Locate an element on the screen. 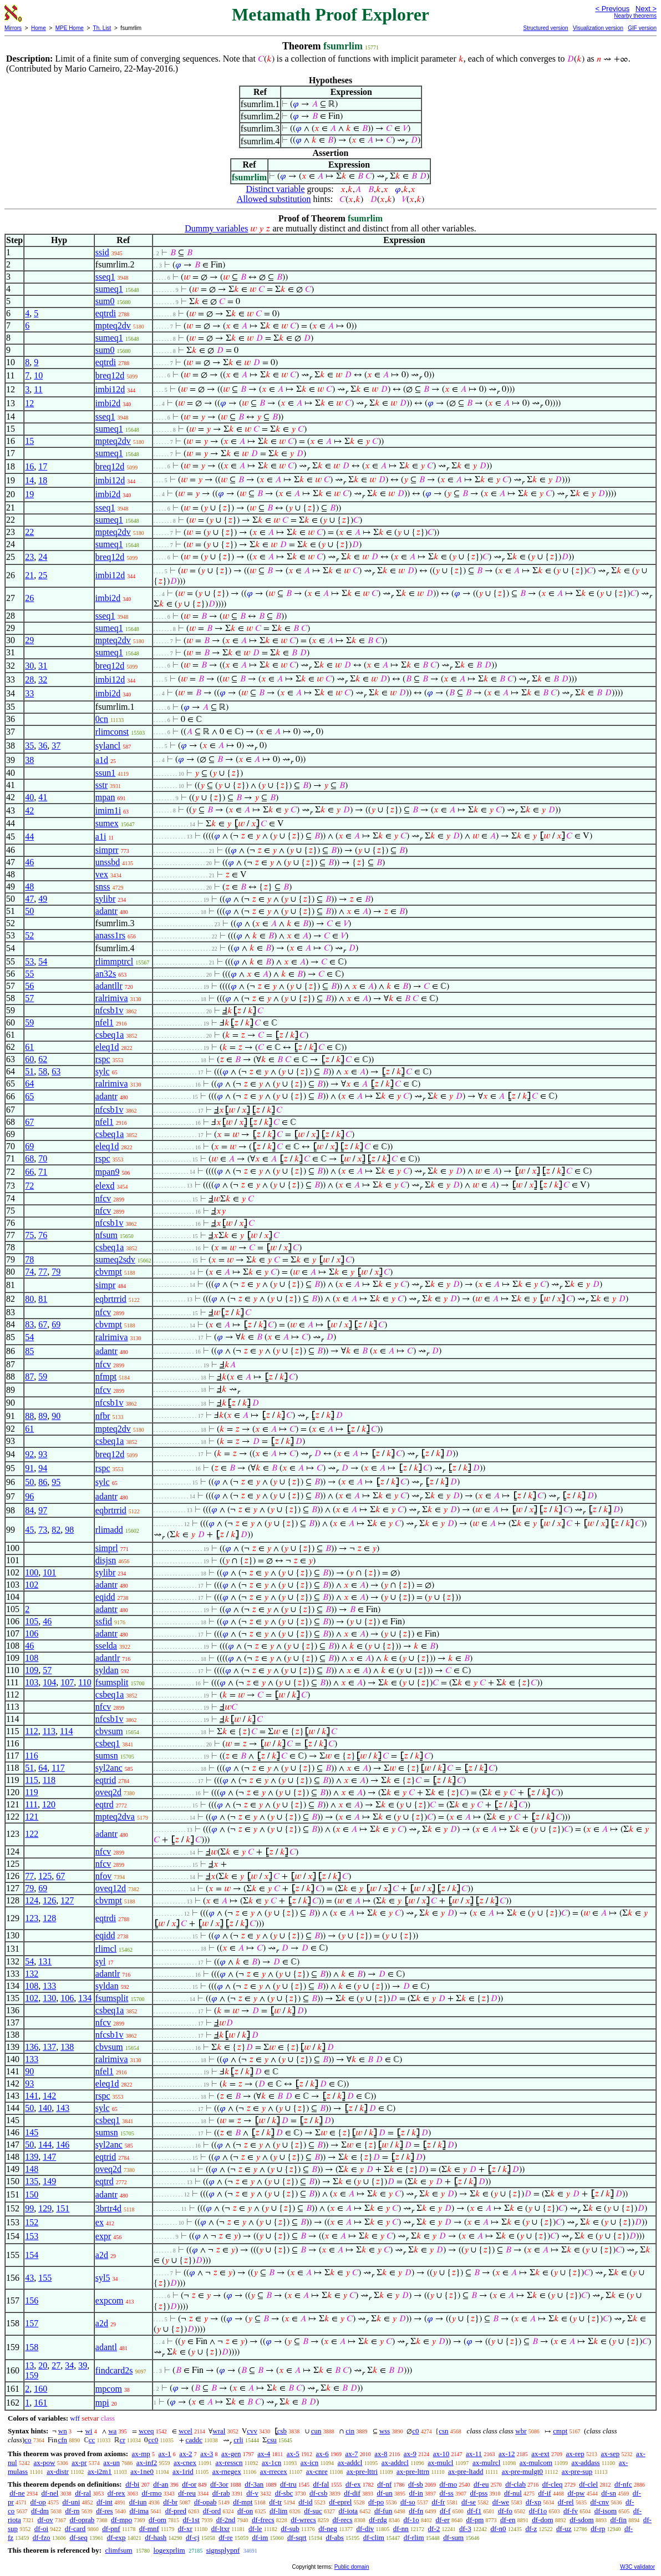 The width and height of the screenshot is (661, 2576). ax-7 is located at coordinates (351, 2453).